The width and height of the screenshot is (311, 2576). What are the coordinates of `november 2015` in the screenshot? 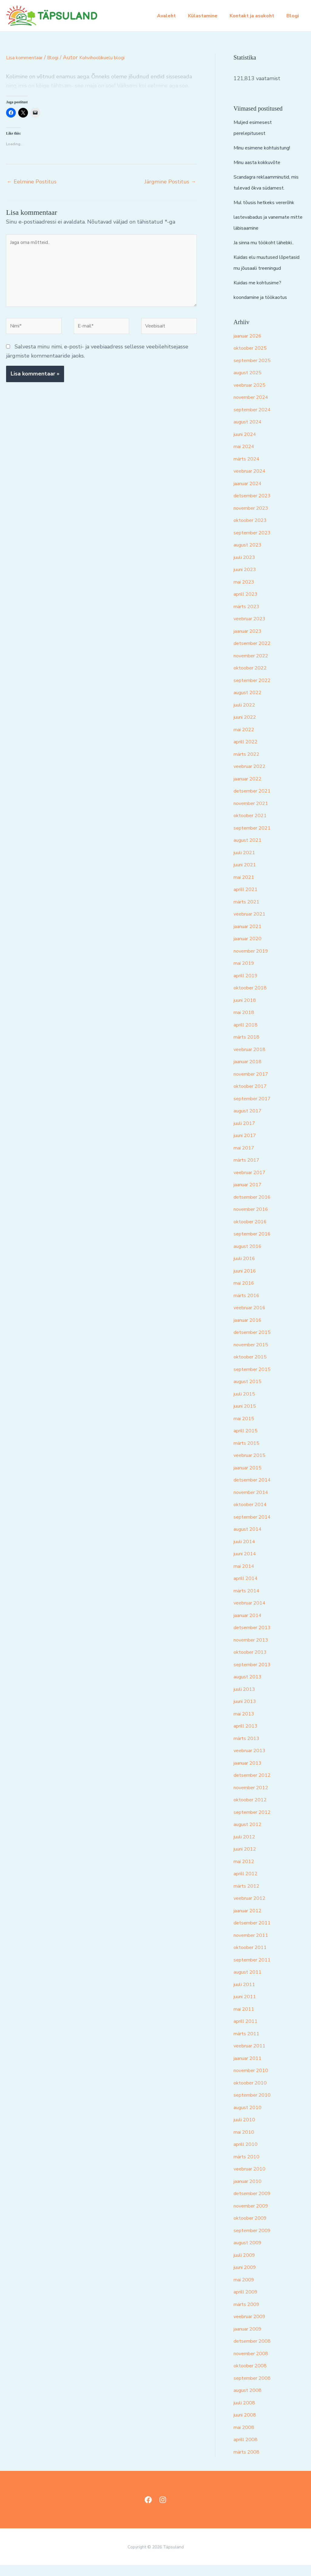 It's located at (254, 1355).